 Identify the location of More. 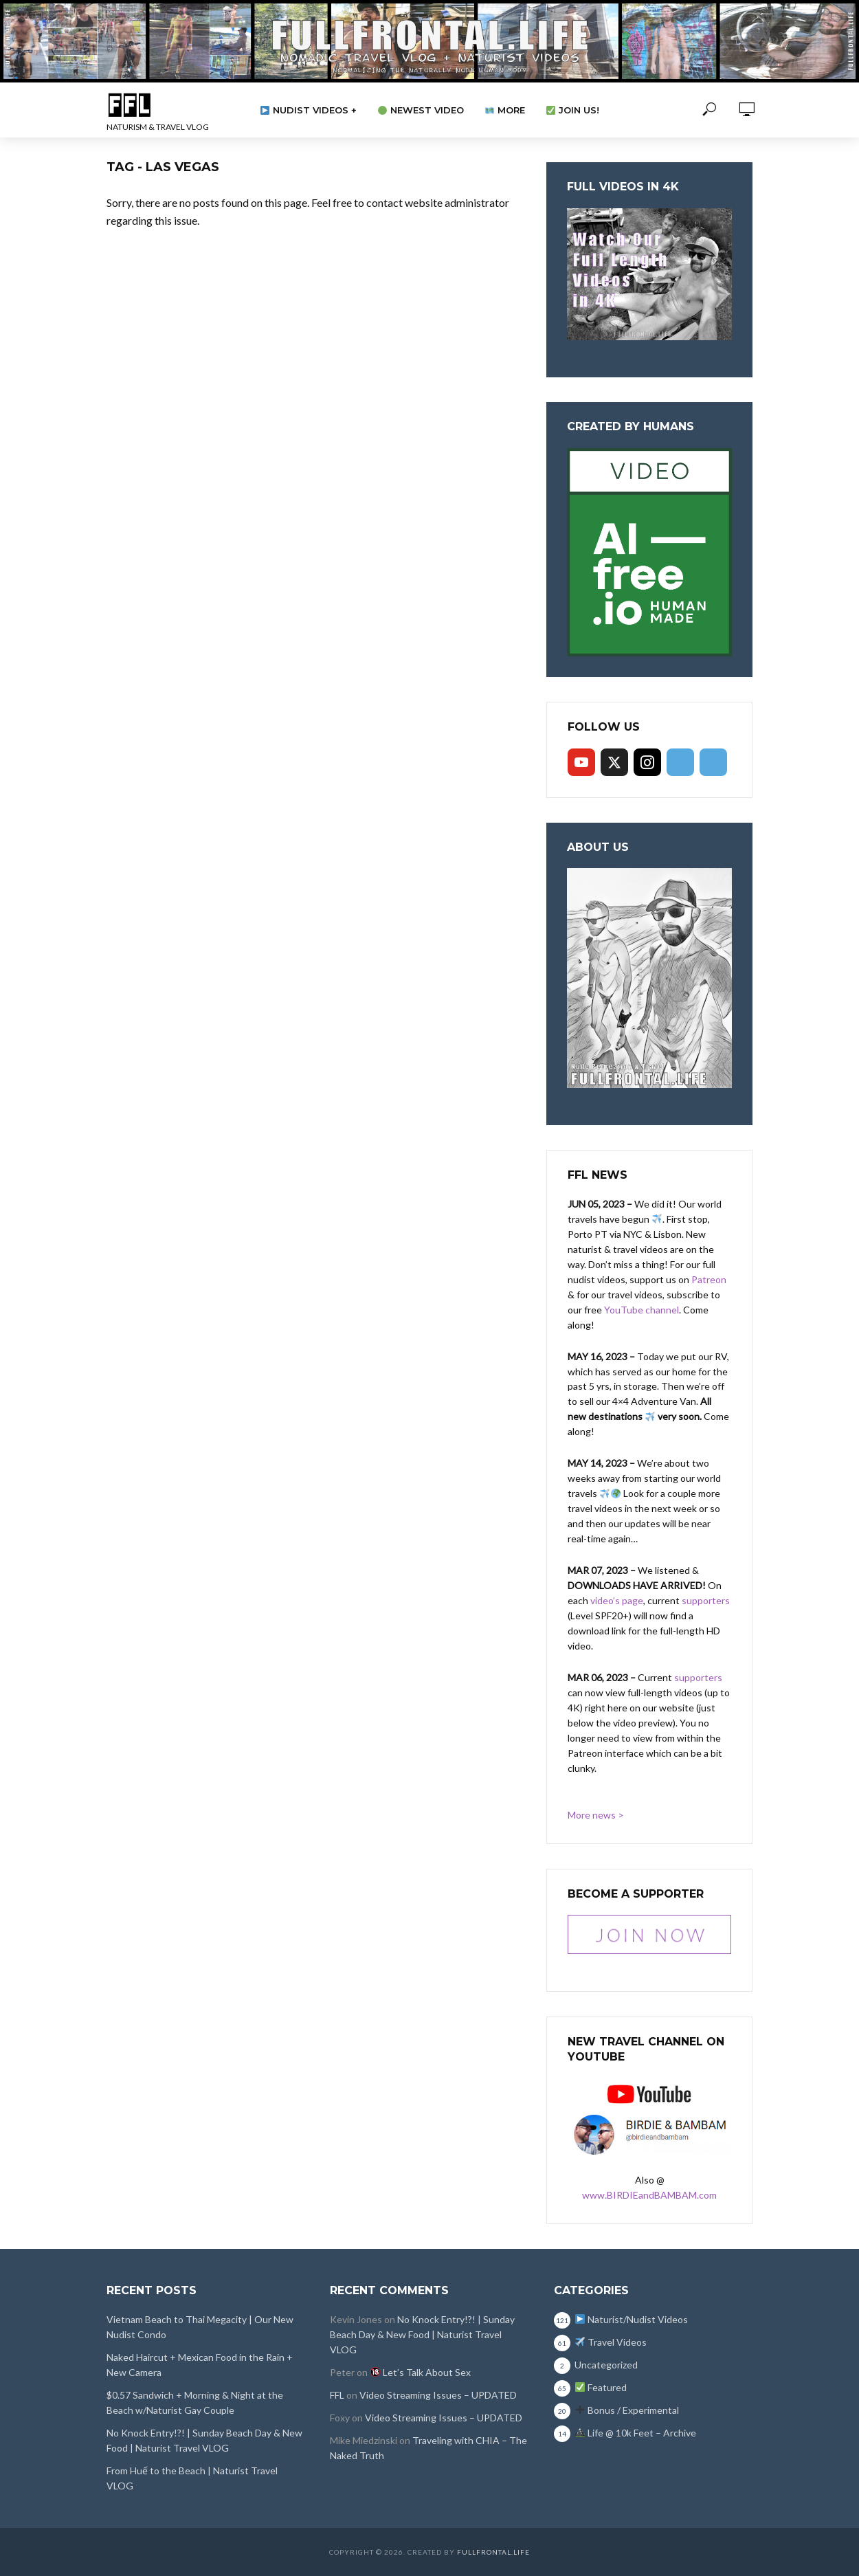
(505, 109).